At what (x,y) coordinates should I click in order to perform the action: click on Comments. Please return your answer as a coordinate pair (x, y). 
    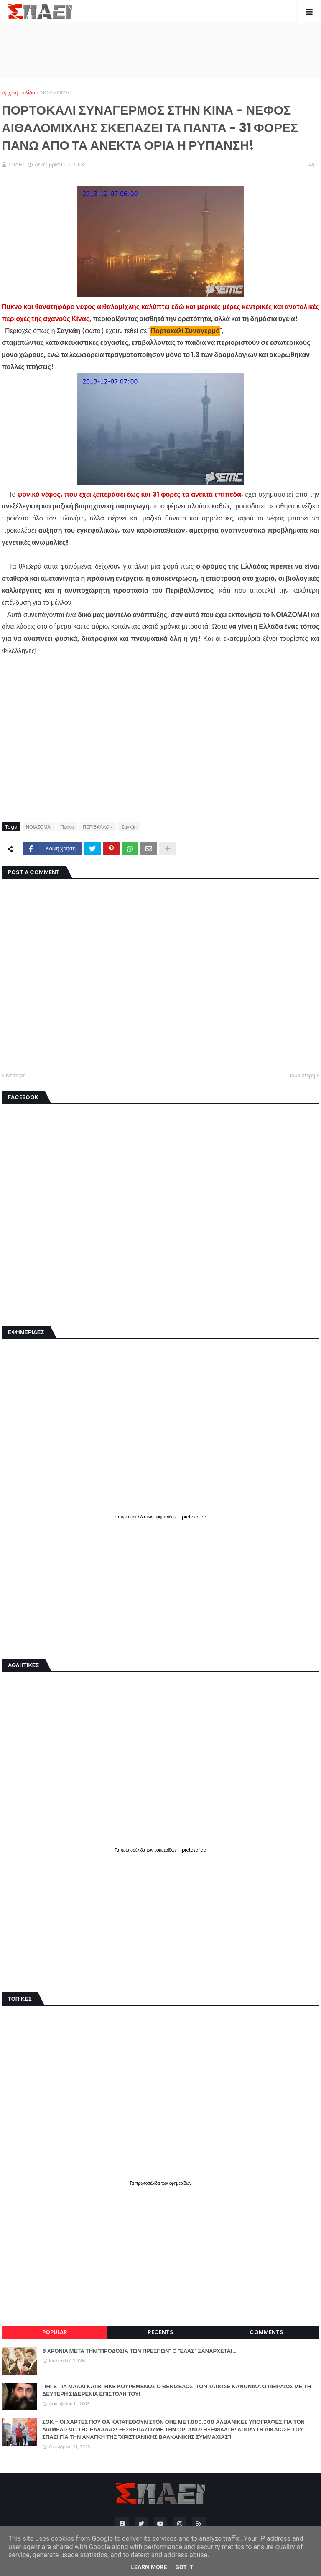
    Looking at the image, I should click on (266, 2332).